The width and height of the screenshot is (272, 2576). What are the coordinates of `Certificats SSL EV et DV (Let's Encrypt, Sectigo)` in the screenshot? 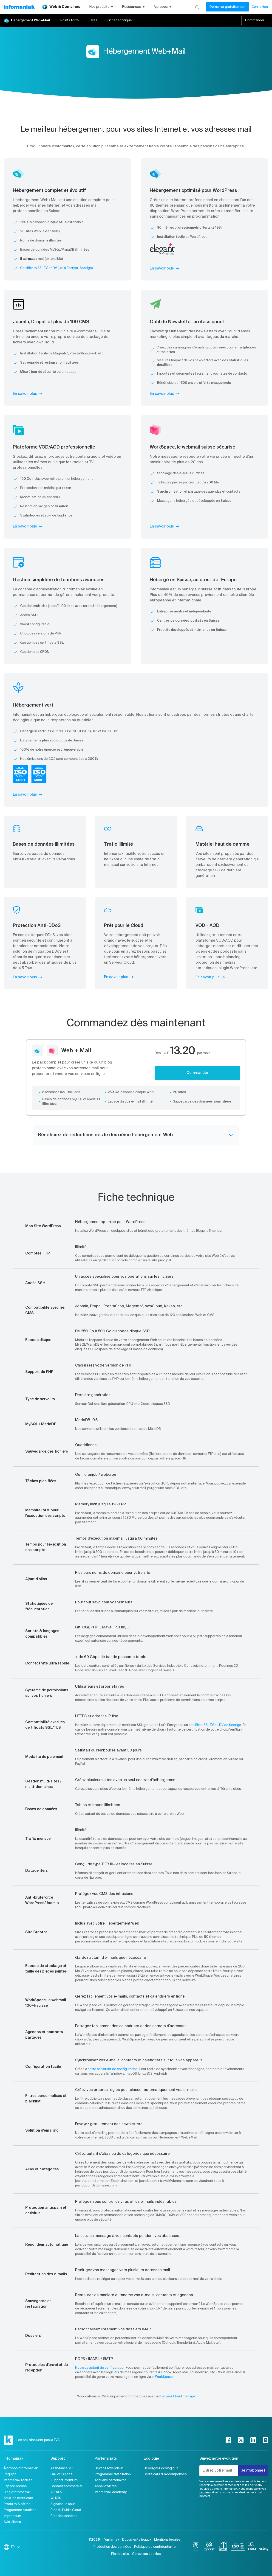 It's located at (56, 268).